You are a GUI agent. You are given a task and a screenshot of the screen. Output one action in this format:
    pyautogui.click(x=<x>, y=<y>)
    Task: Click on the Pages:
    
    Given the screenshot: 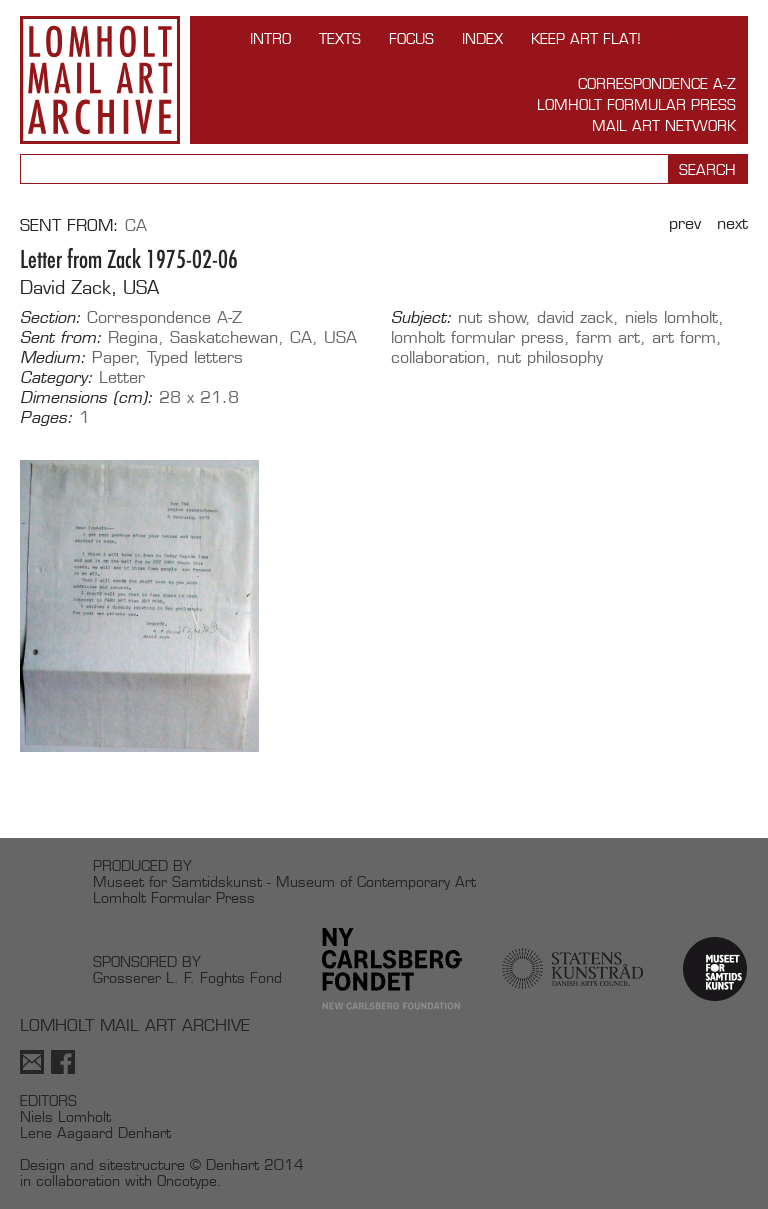 What is the action you would take?
    pyautogui.click(x=46, y=418)
    